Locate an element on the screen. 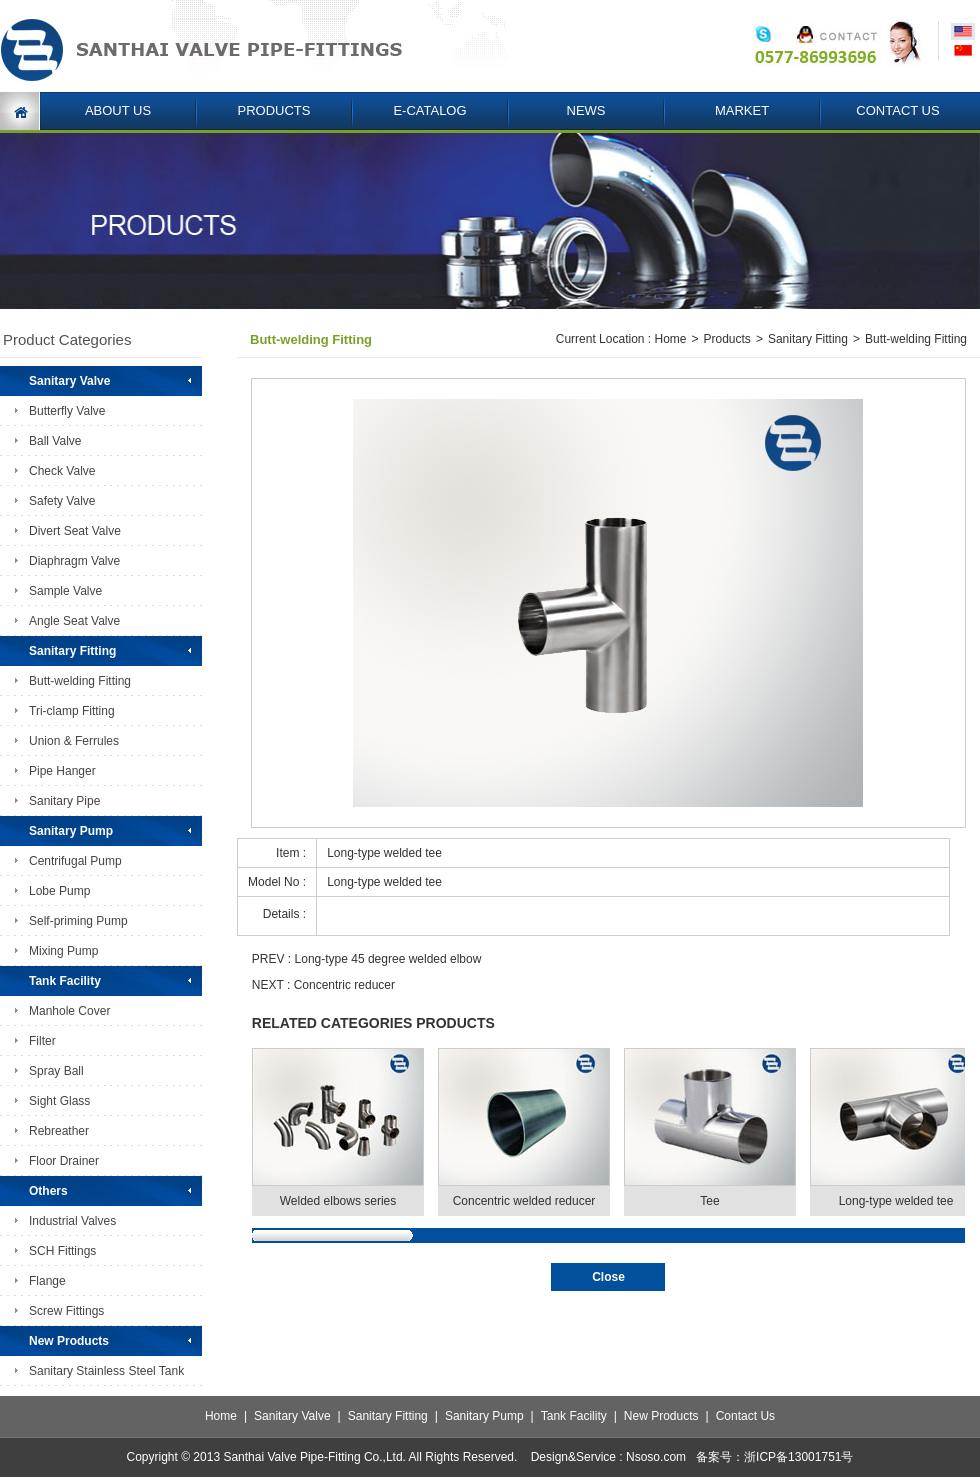  Check Valve is located at coordinates (62, 471).